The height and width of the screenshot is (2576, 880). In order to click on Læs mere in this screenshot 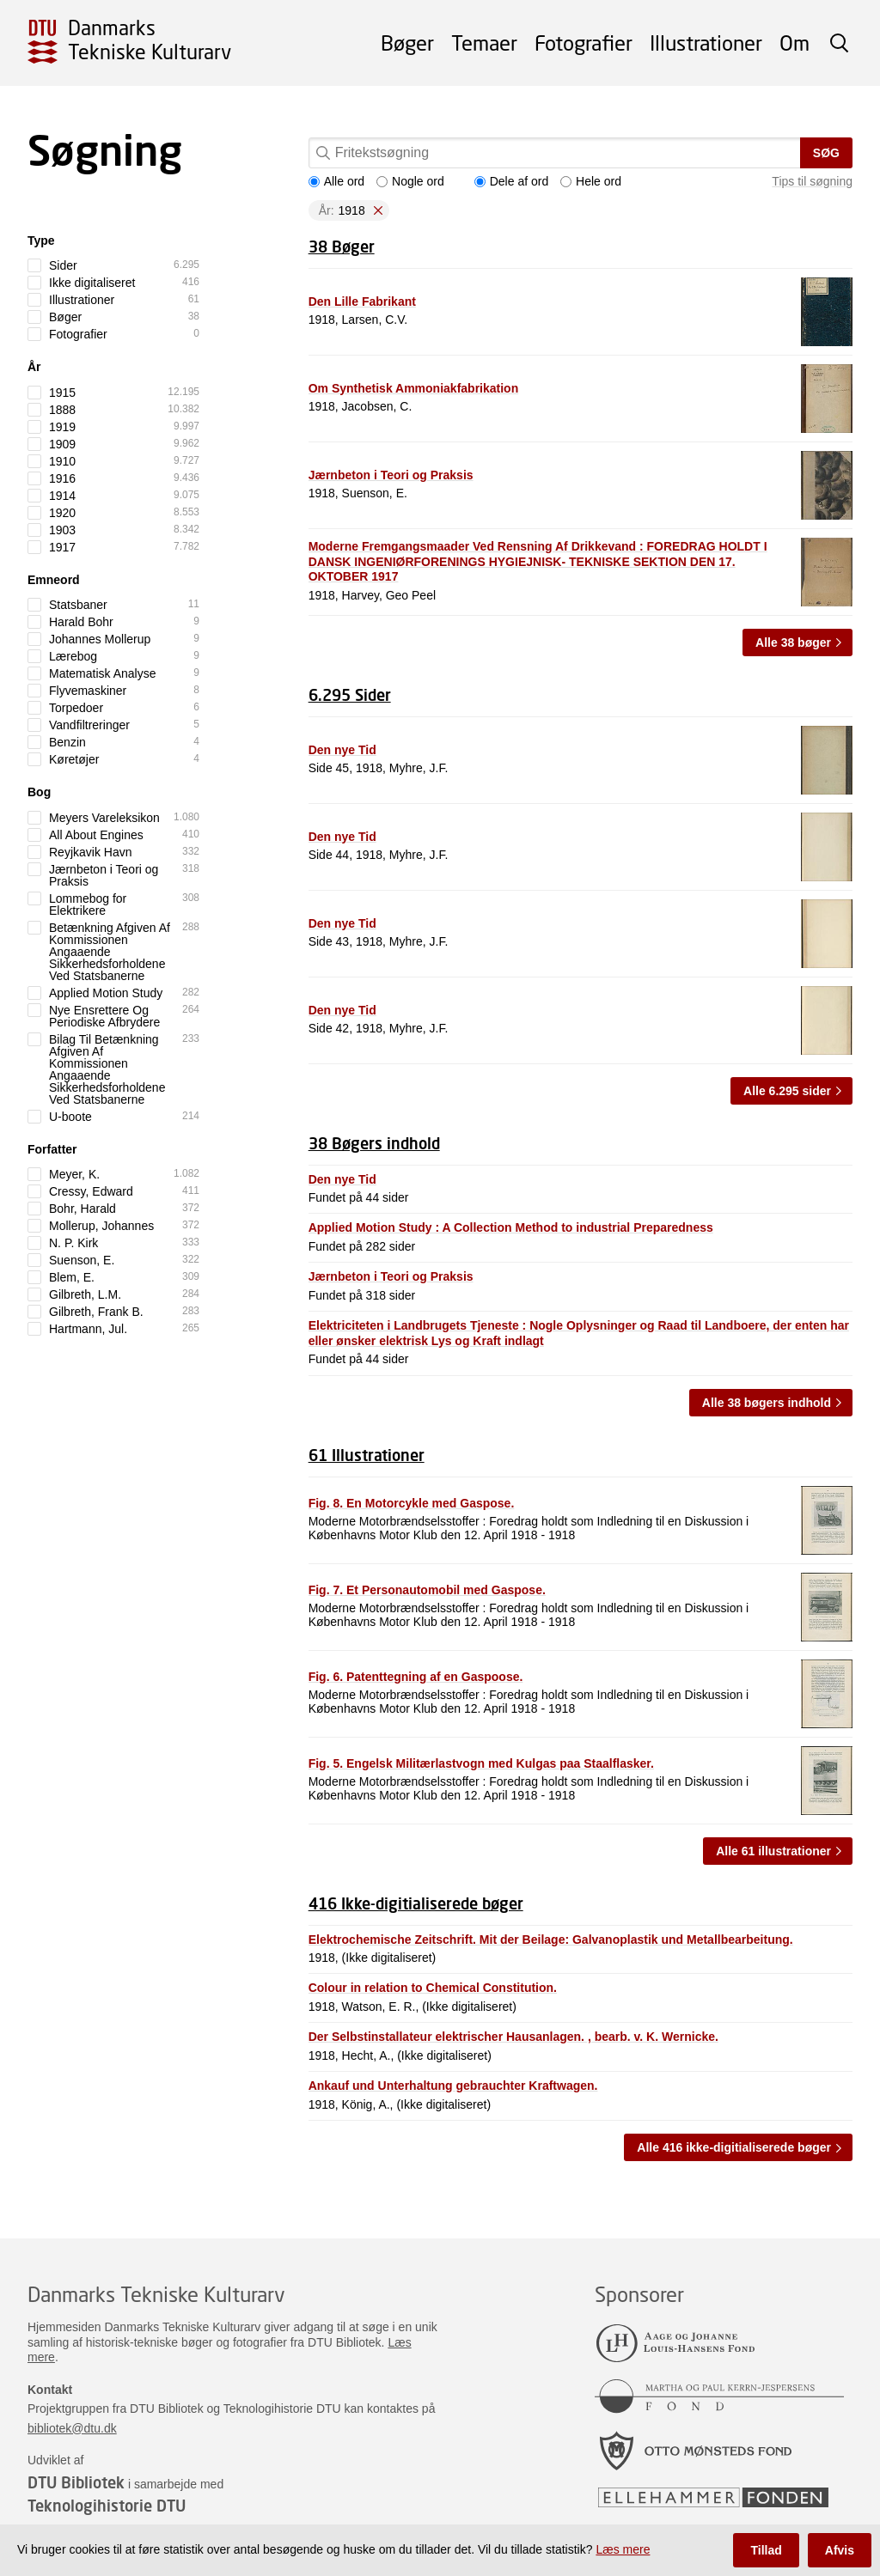, I will do `click(623, 2549)`.